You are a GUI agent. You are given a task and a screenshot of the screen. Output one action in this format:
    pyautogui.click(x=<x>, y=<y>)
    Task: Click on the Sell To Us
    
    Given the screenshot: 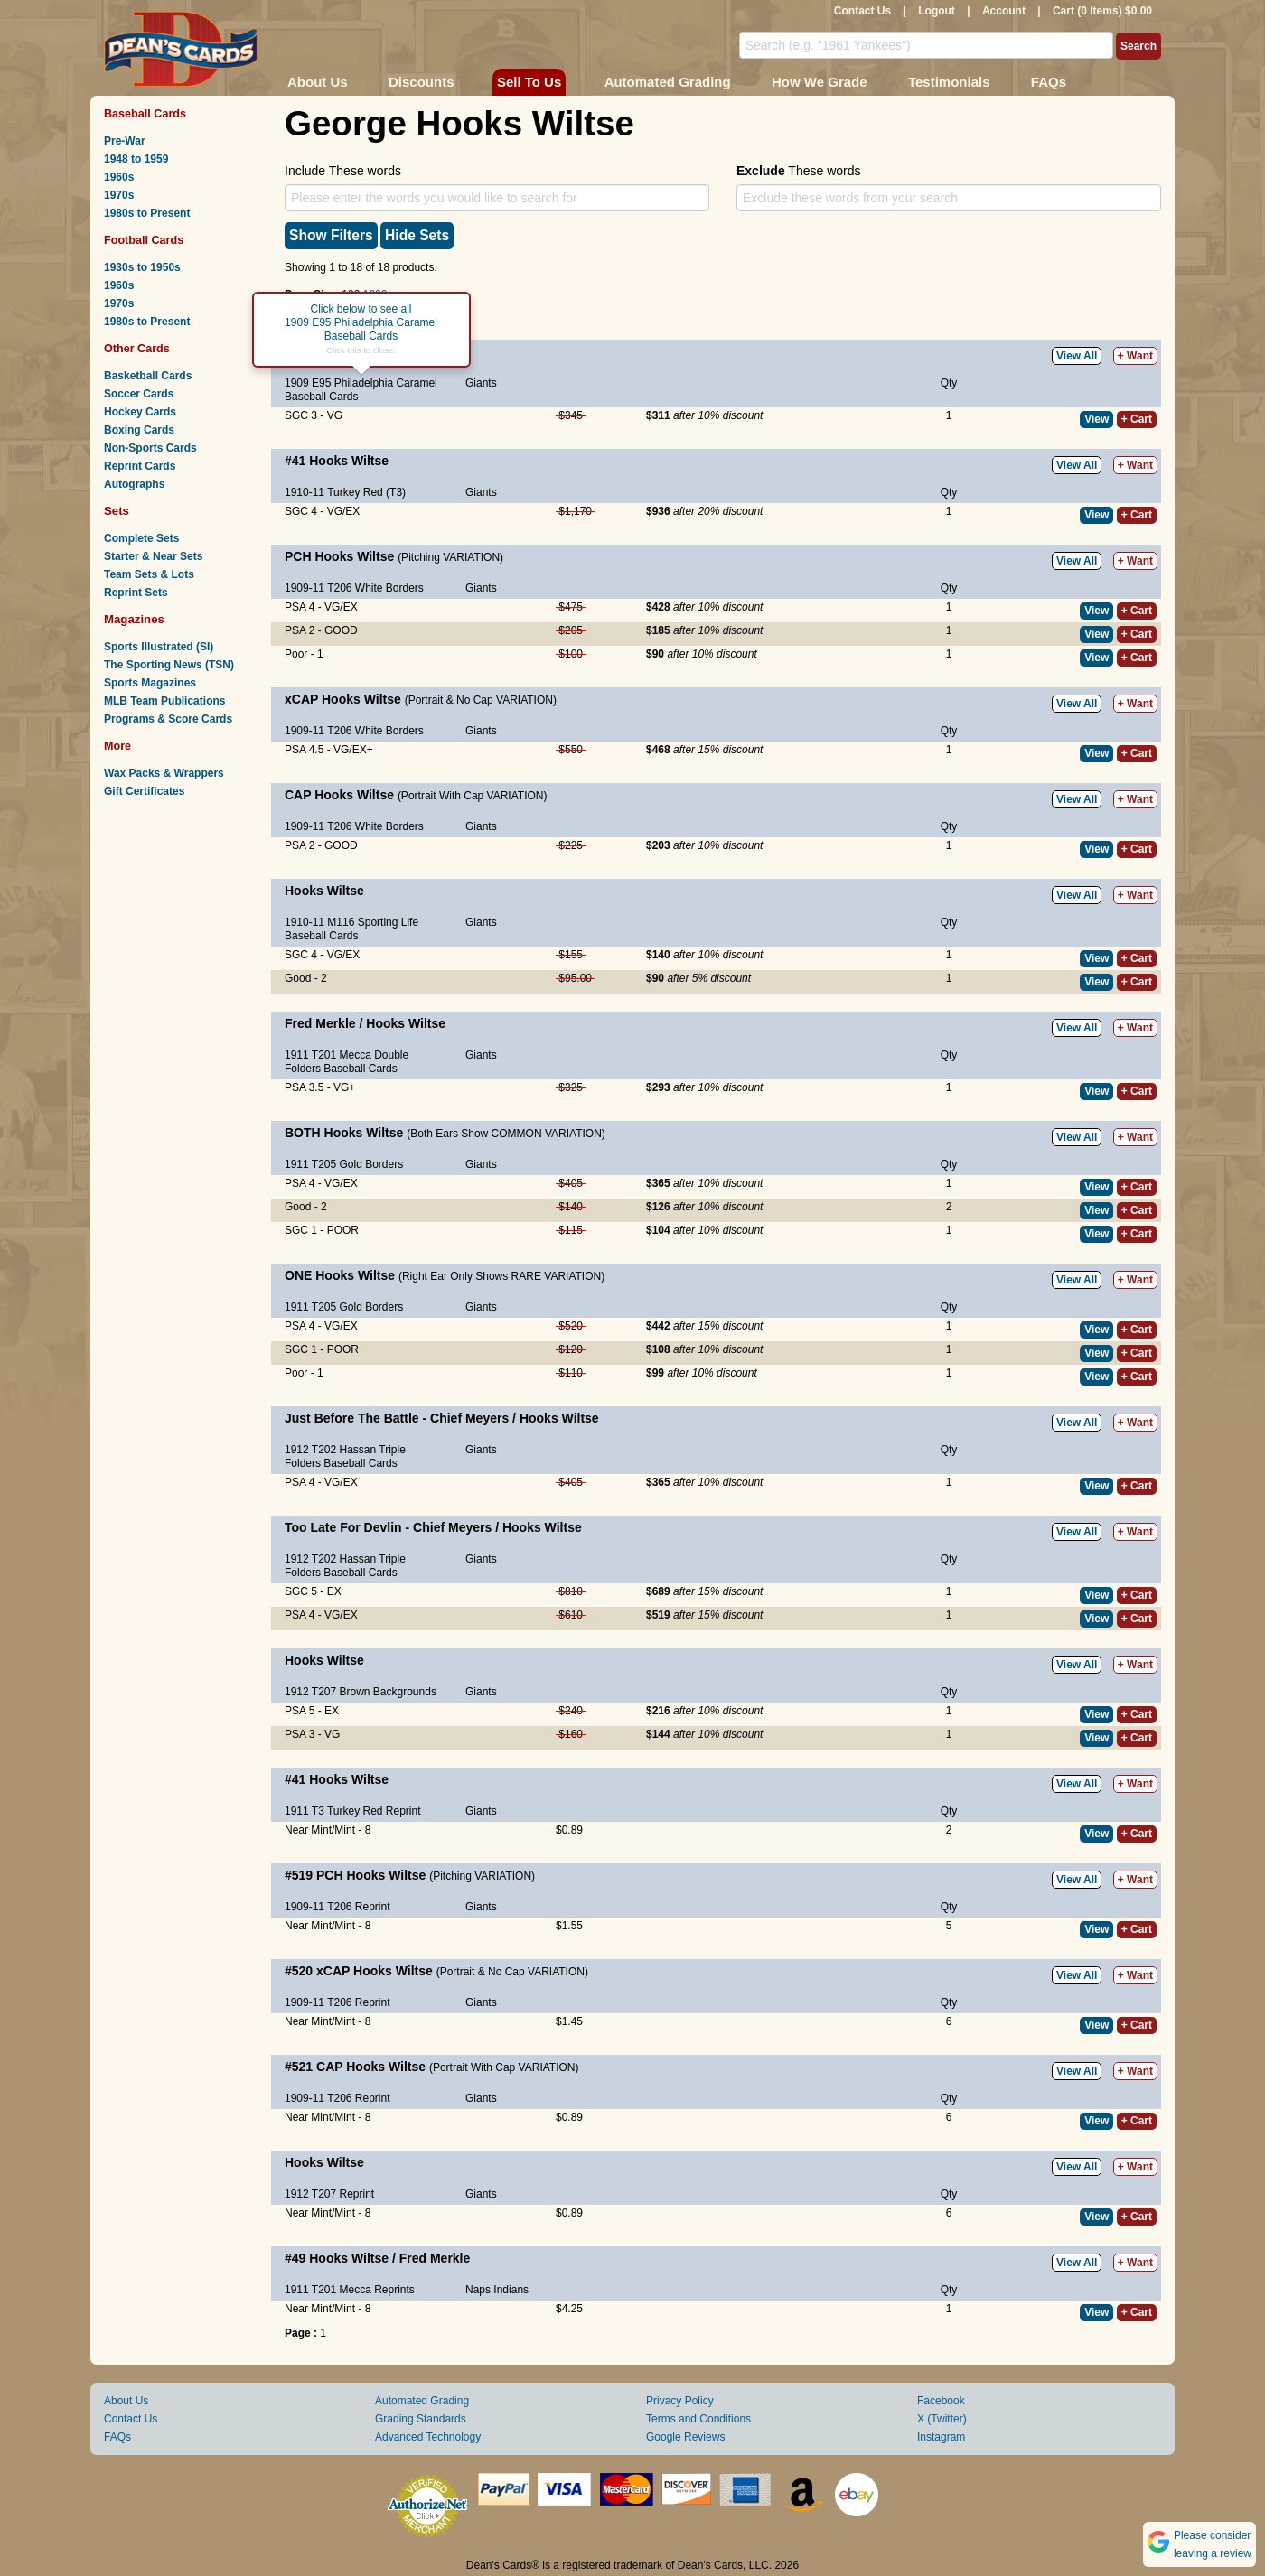 What is the action you would take?
    pyautogui.click(x=529, y=81)
    